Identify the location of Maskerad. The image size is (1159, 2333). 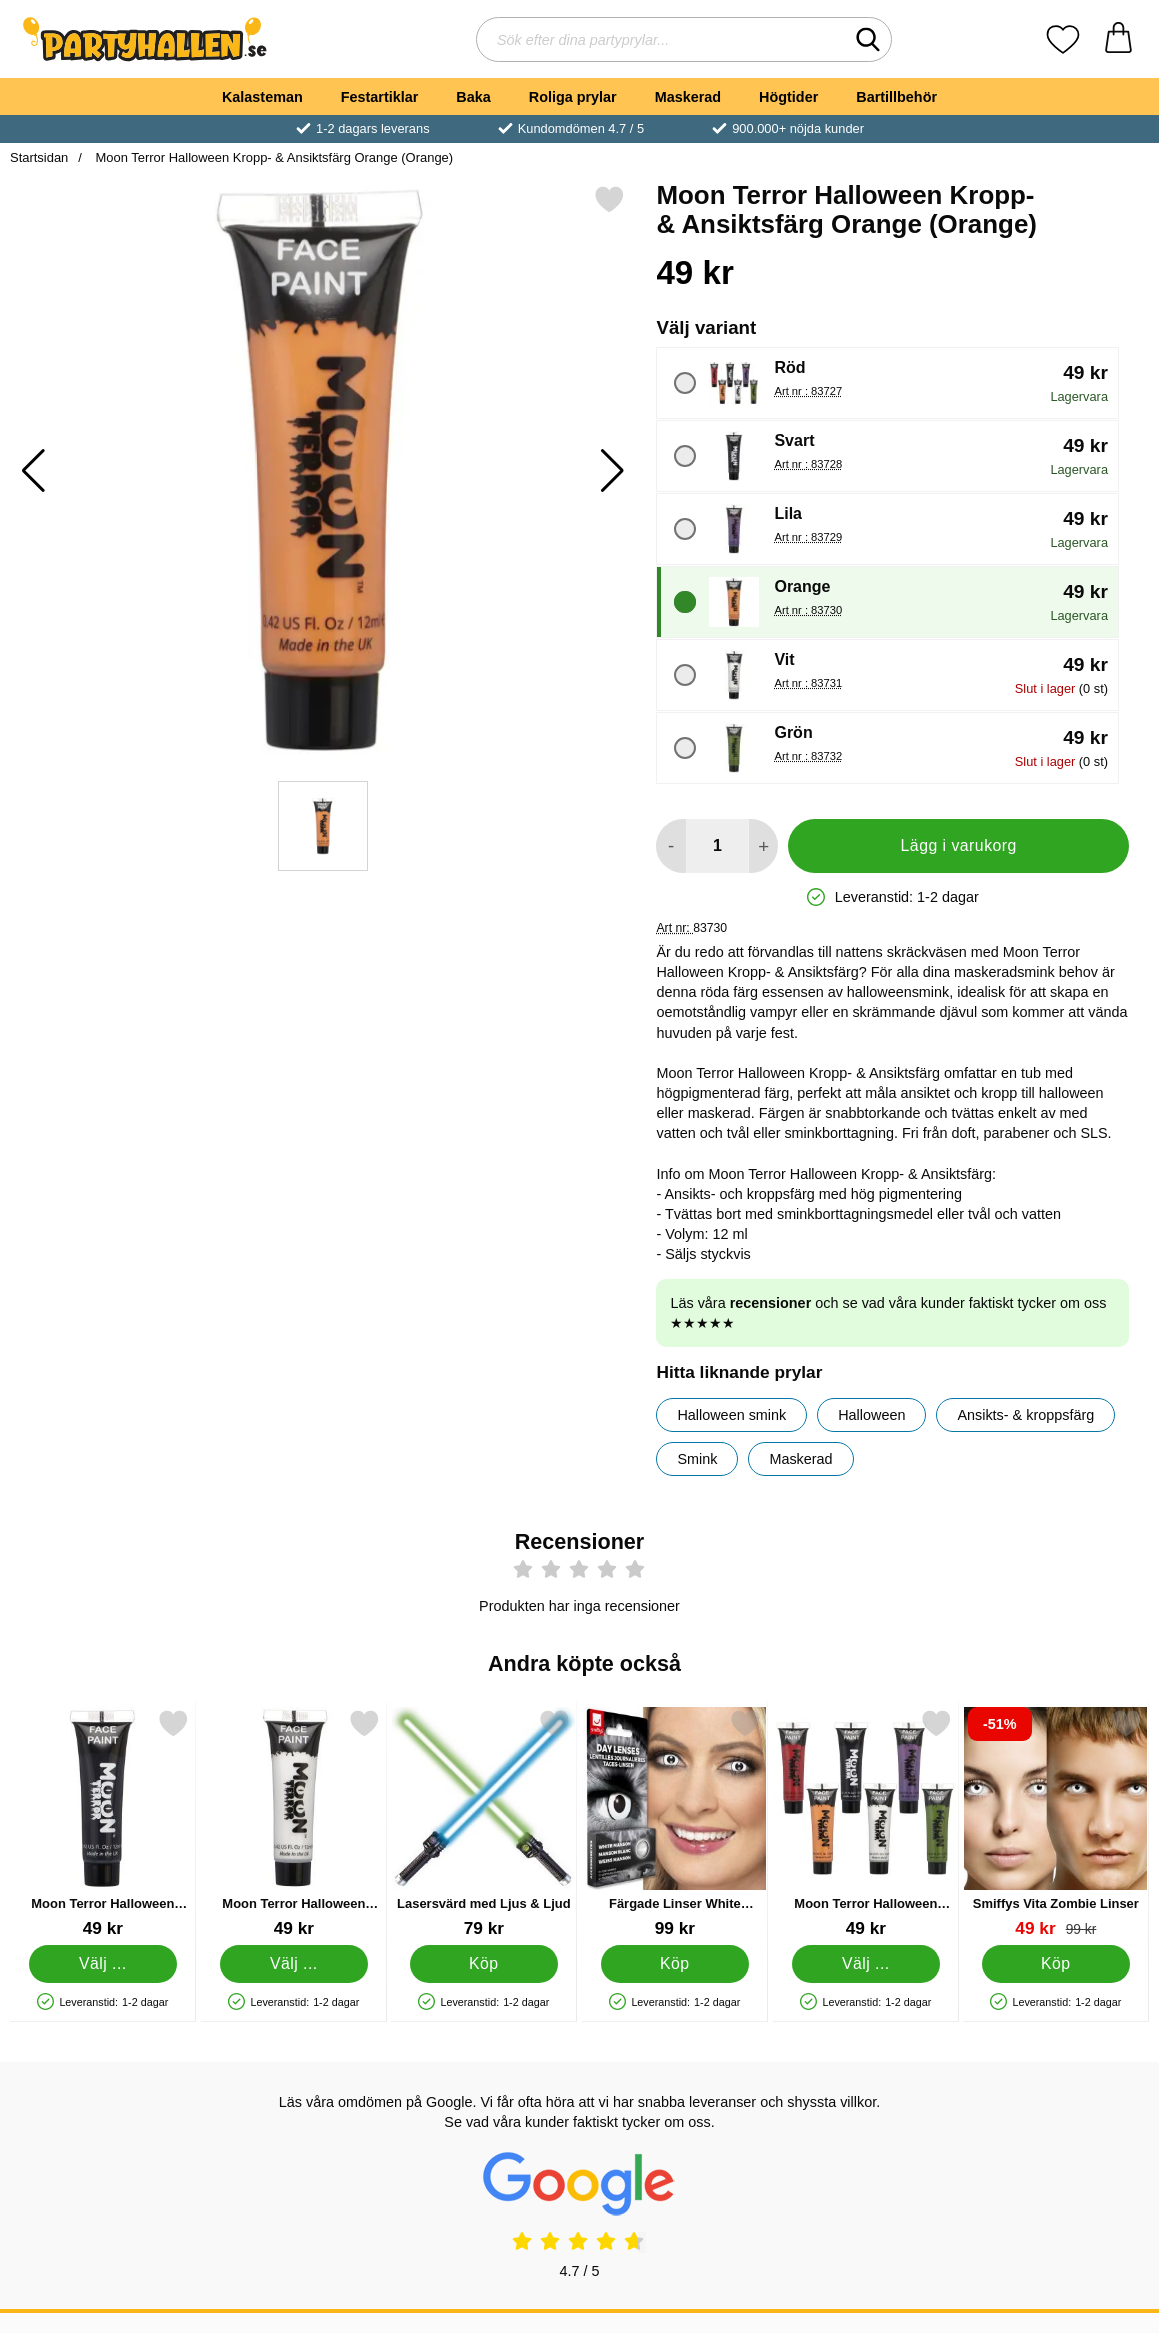
(688, 97).